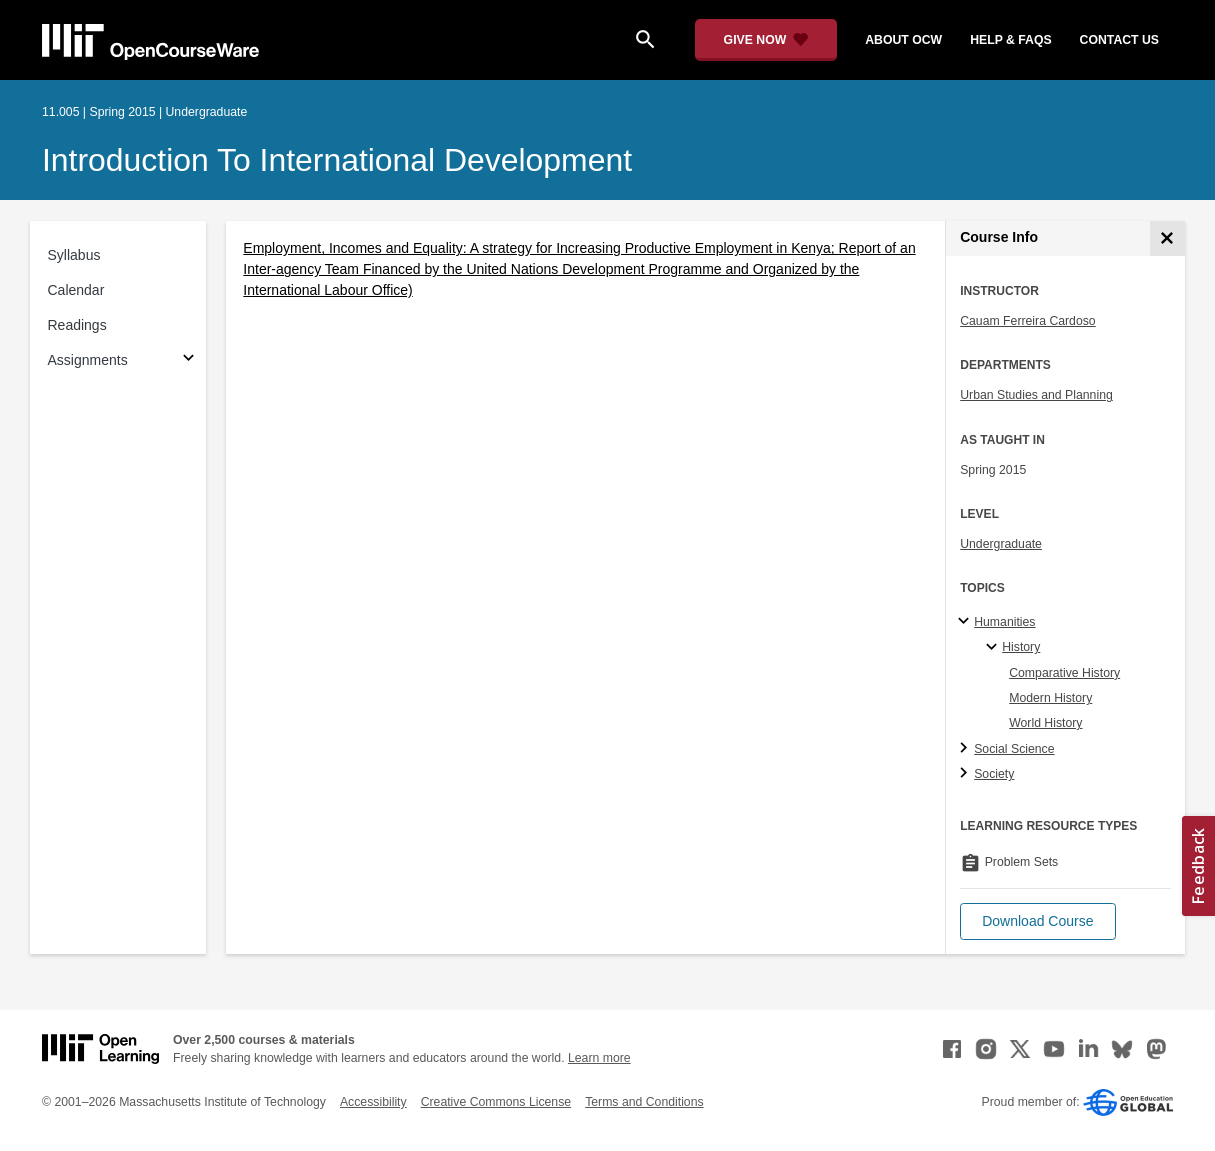 The height and width of the screenshot is (1151, 1215). I want to click on Undergraduate, so click(1001, 544).